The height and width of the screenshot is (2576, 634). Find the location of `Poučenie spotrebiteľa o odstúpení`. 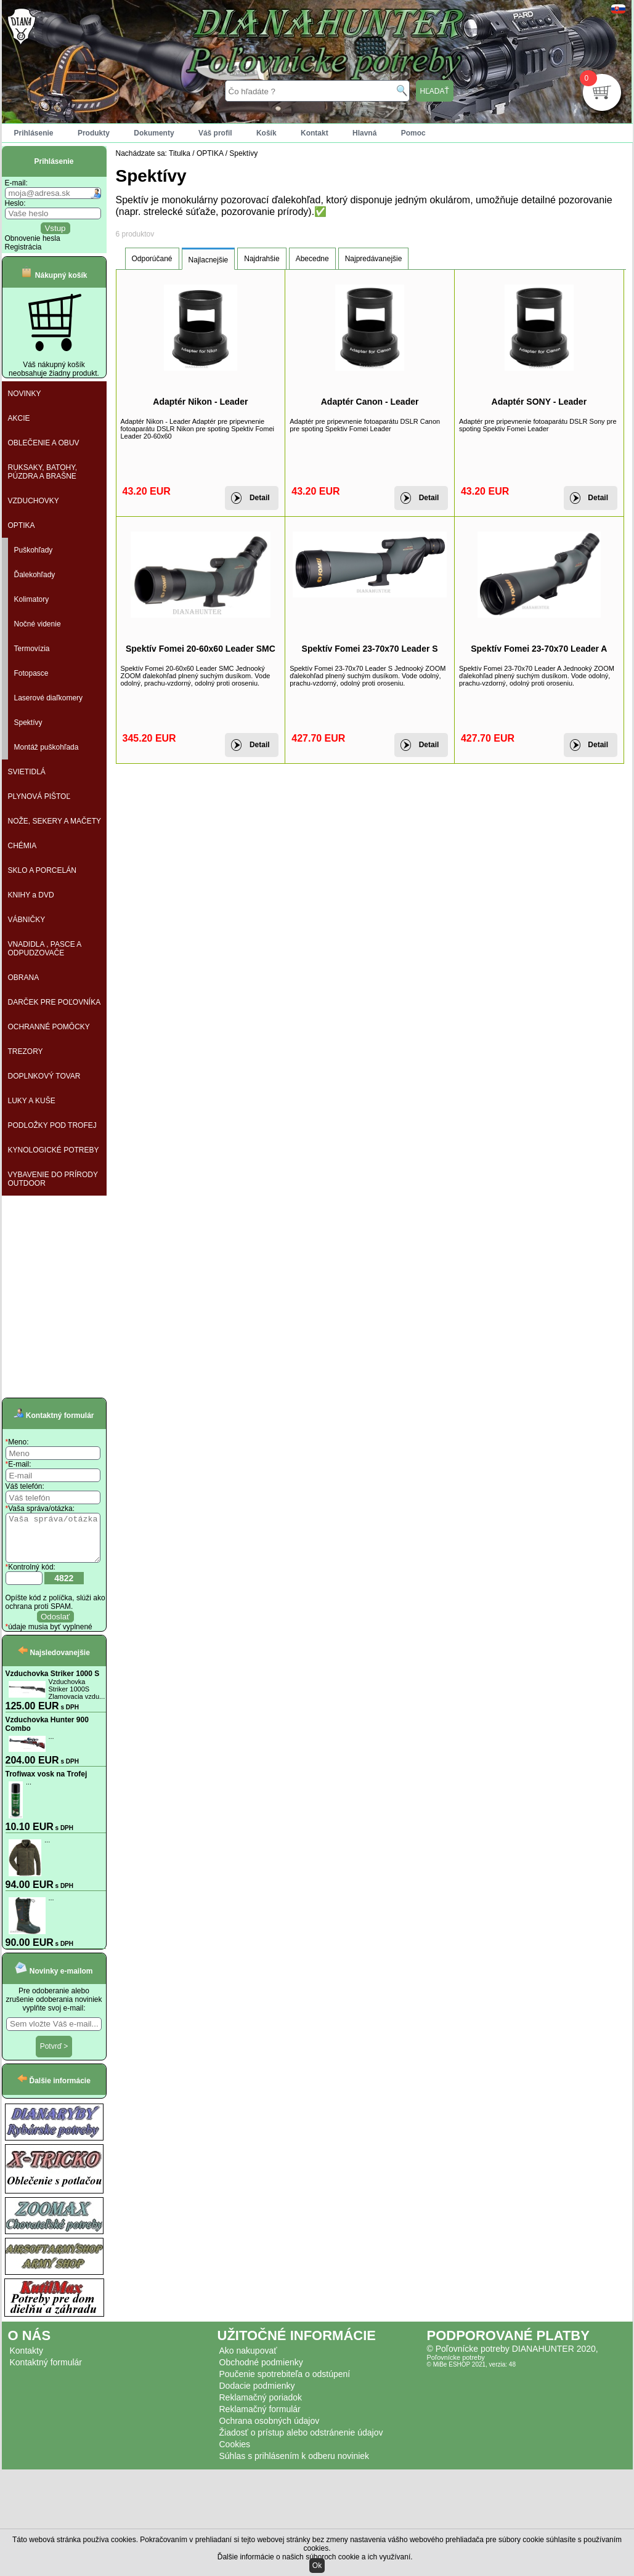

Poučenie spotrebiteľa o odstúpení is located at coordinates (285, 2383).